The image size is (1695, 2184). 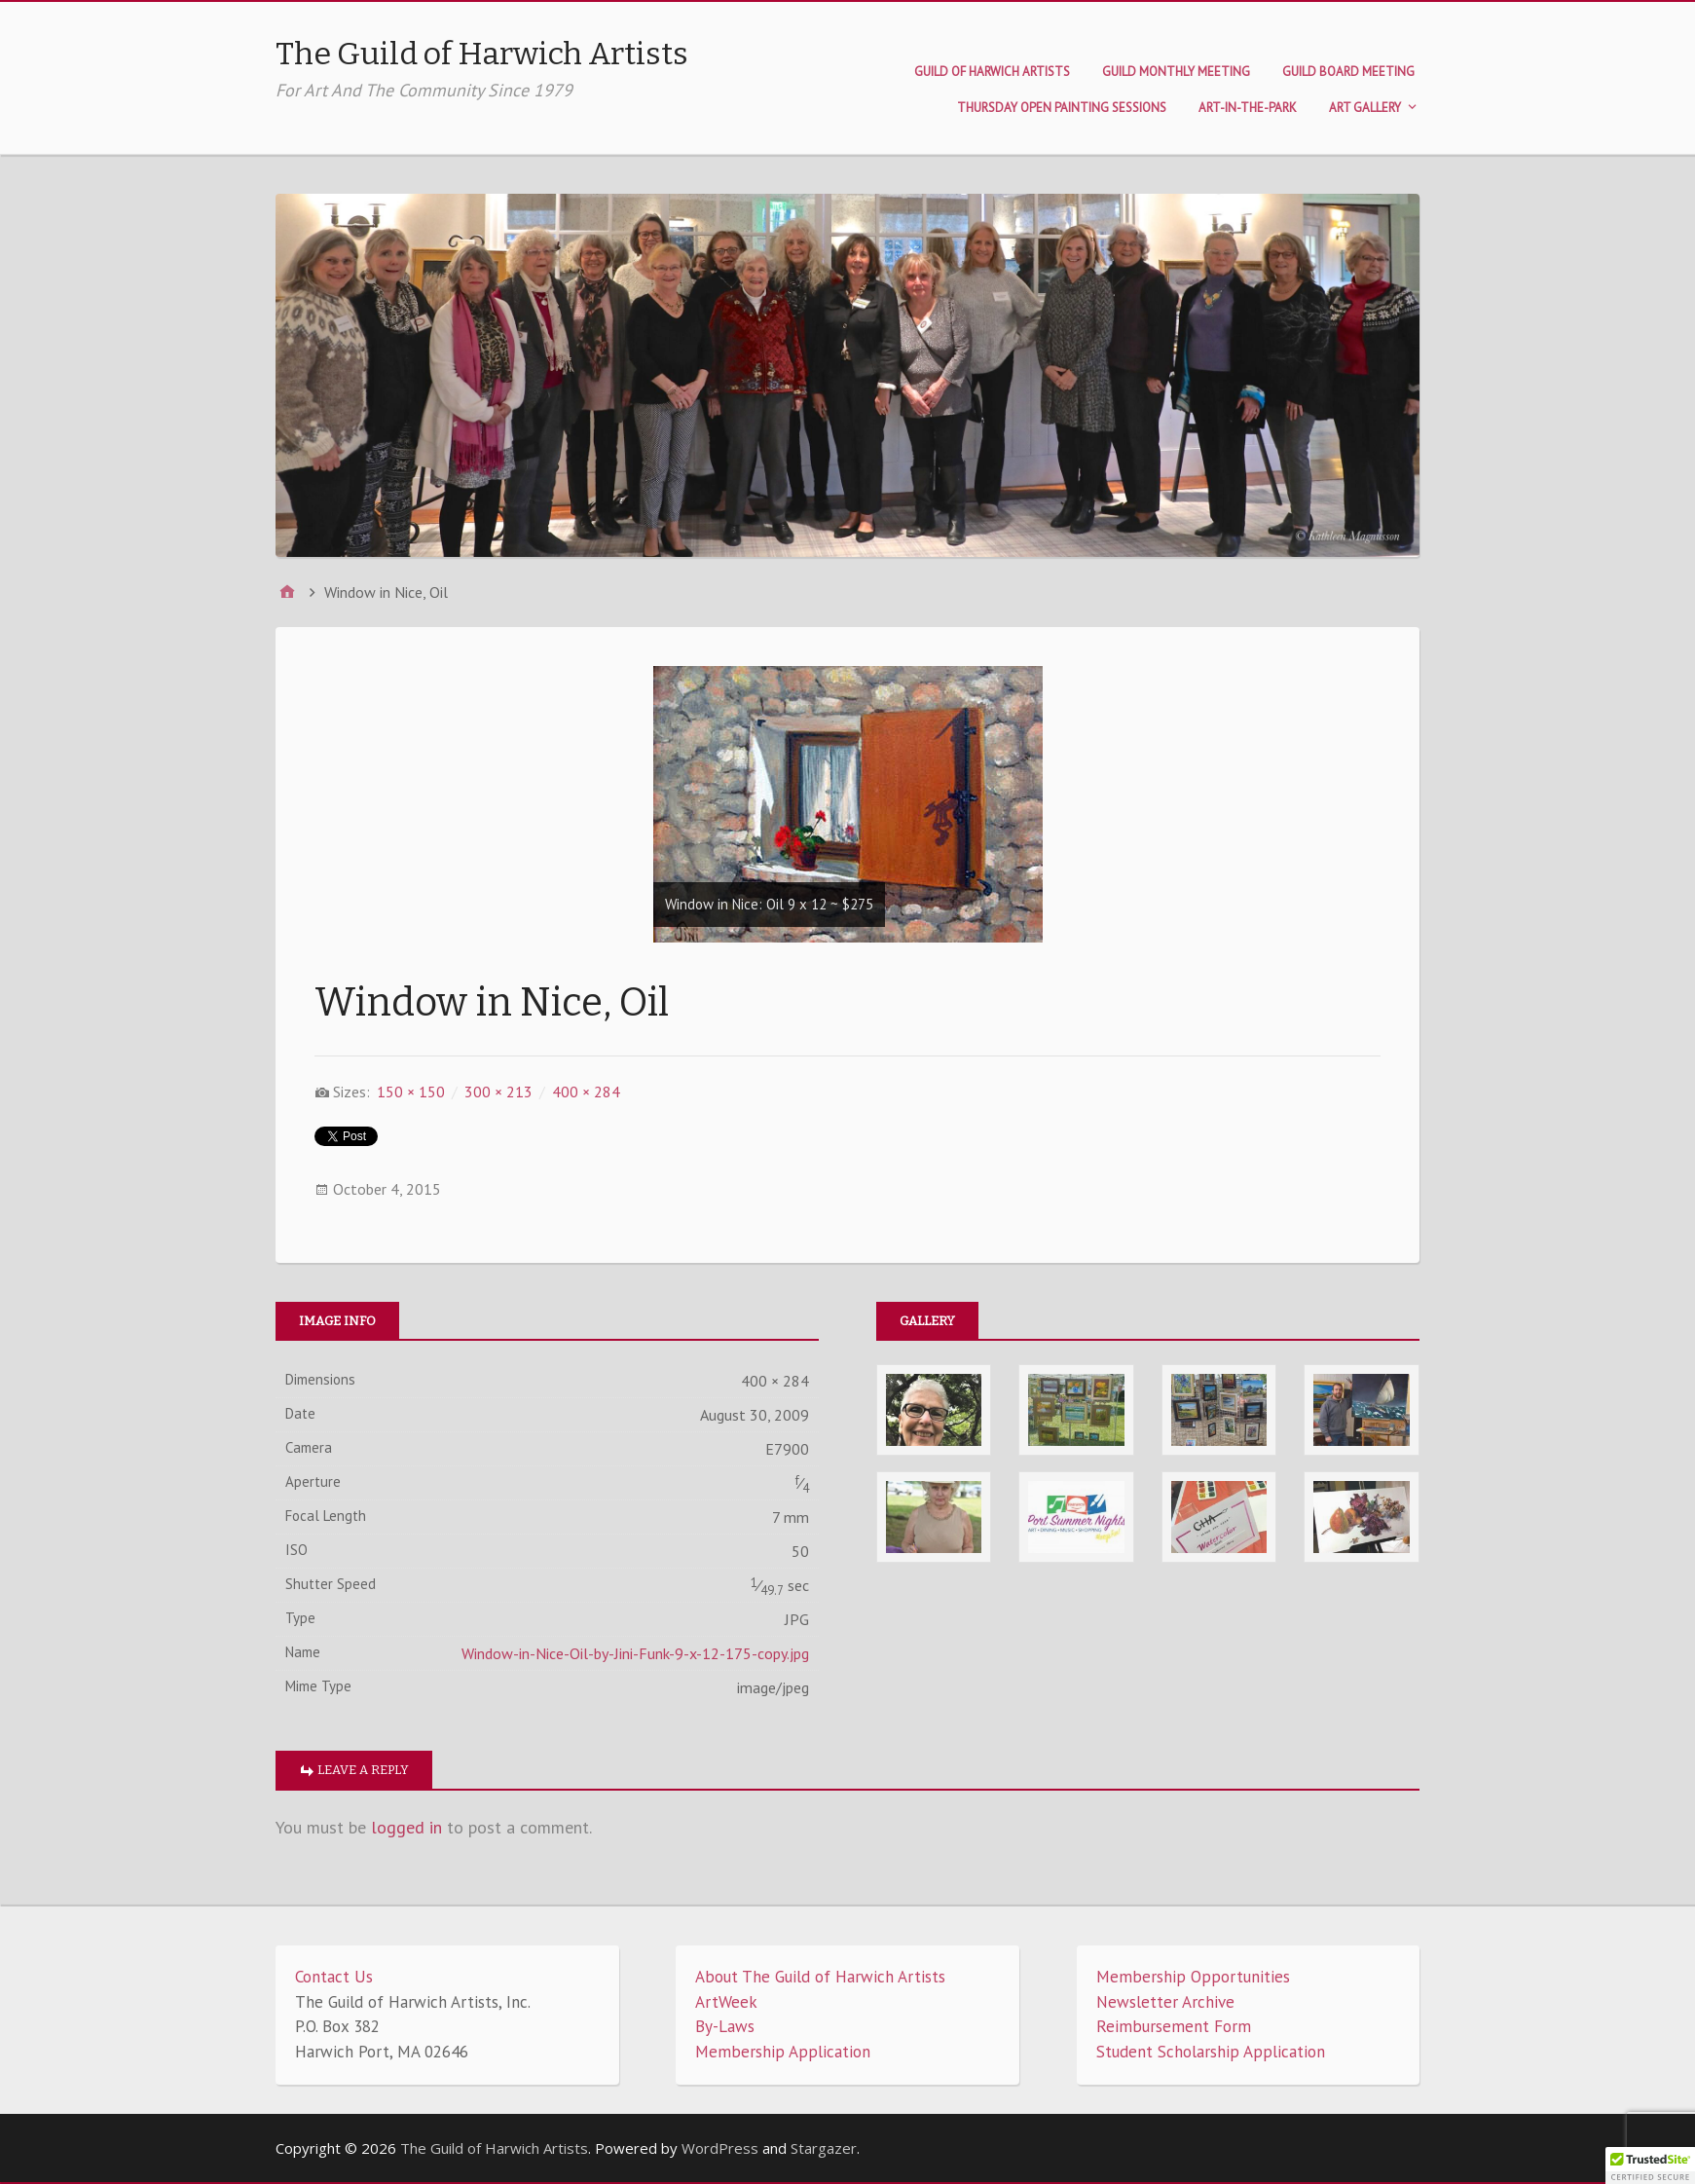 I want to click on Thursday Open Painting Sessions, so click(x=1061, y=107).